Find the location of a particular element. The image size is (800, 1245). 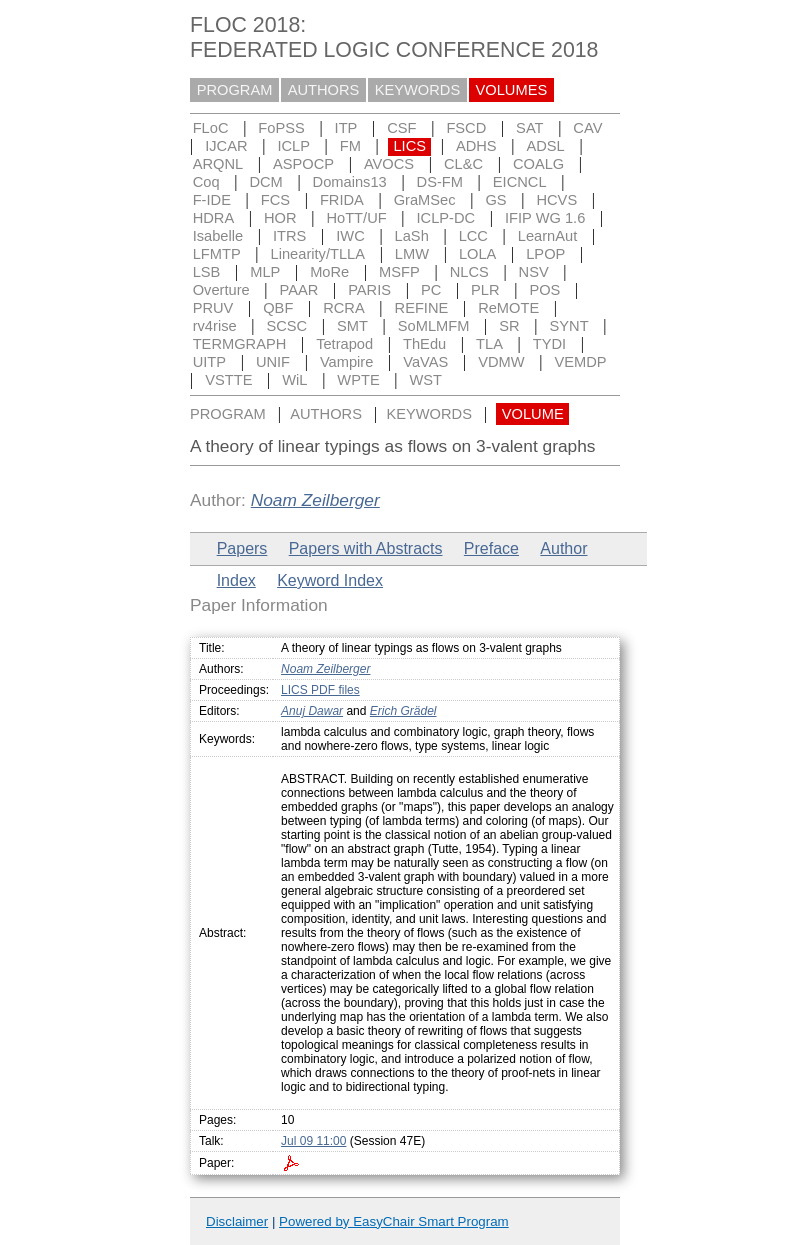

TLA is located at coordinates (489, 344).